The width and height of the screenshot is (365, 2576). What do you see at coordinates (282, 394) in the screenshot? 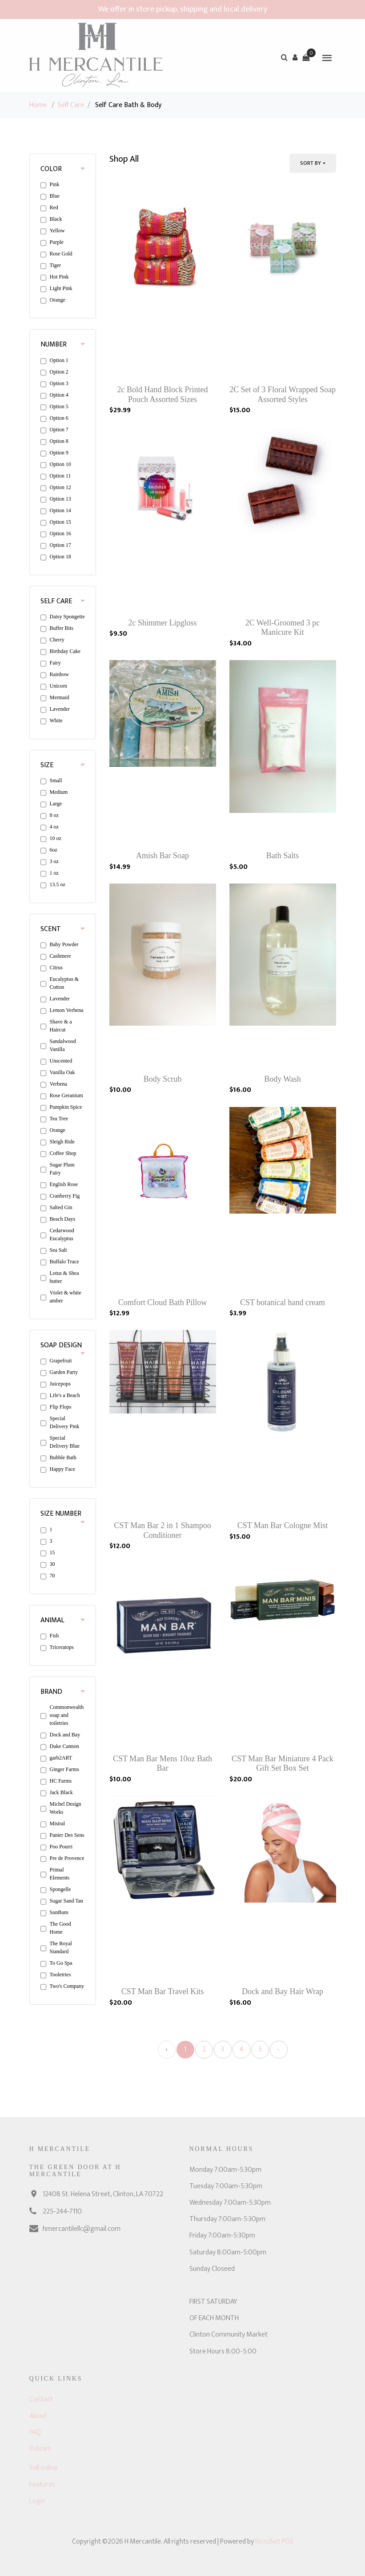
I see `2C Set of 3 Floral Wrapped Soap Assorted Styles` at bounding box center [282, 394].